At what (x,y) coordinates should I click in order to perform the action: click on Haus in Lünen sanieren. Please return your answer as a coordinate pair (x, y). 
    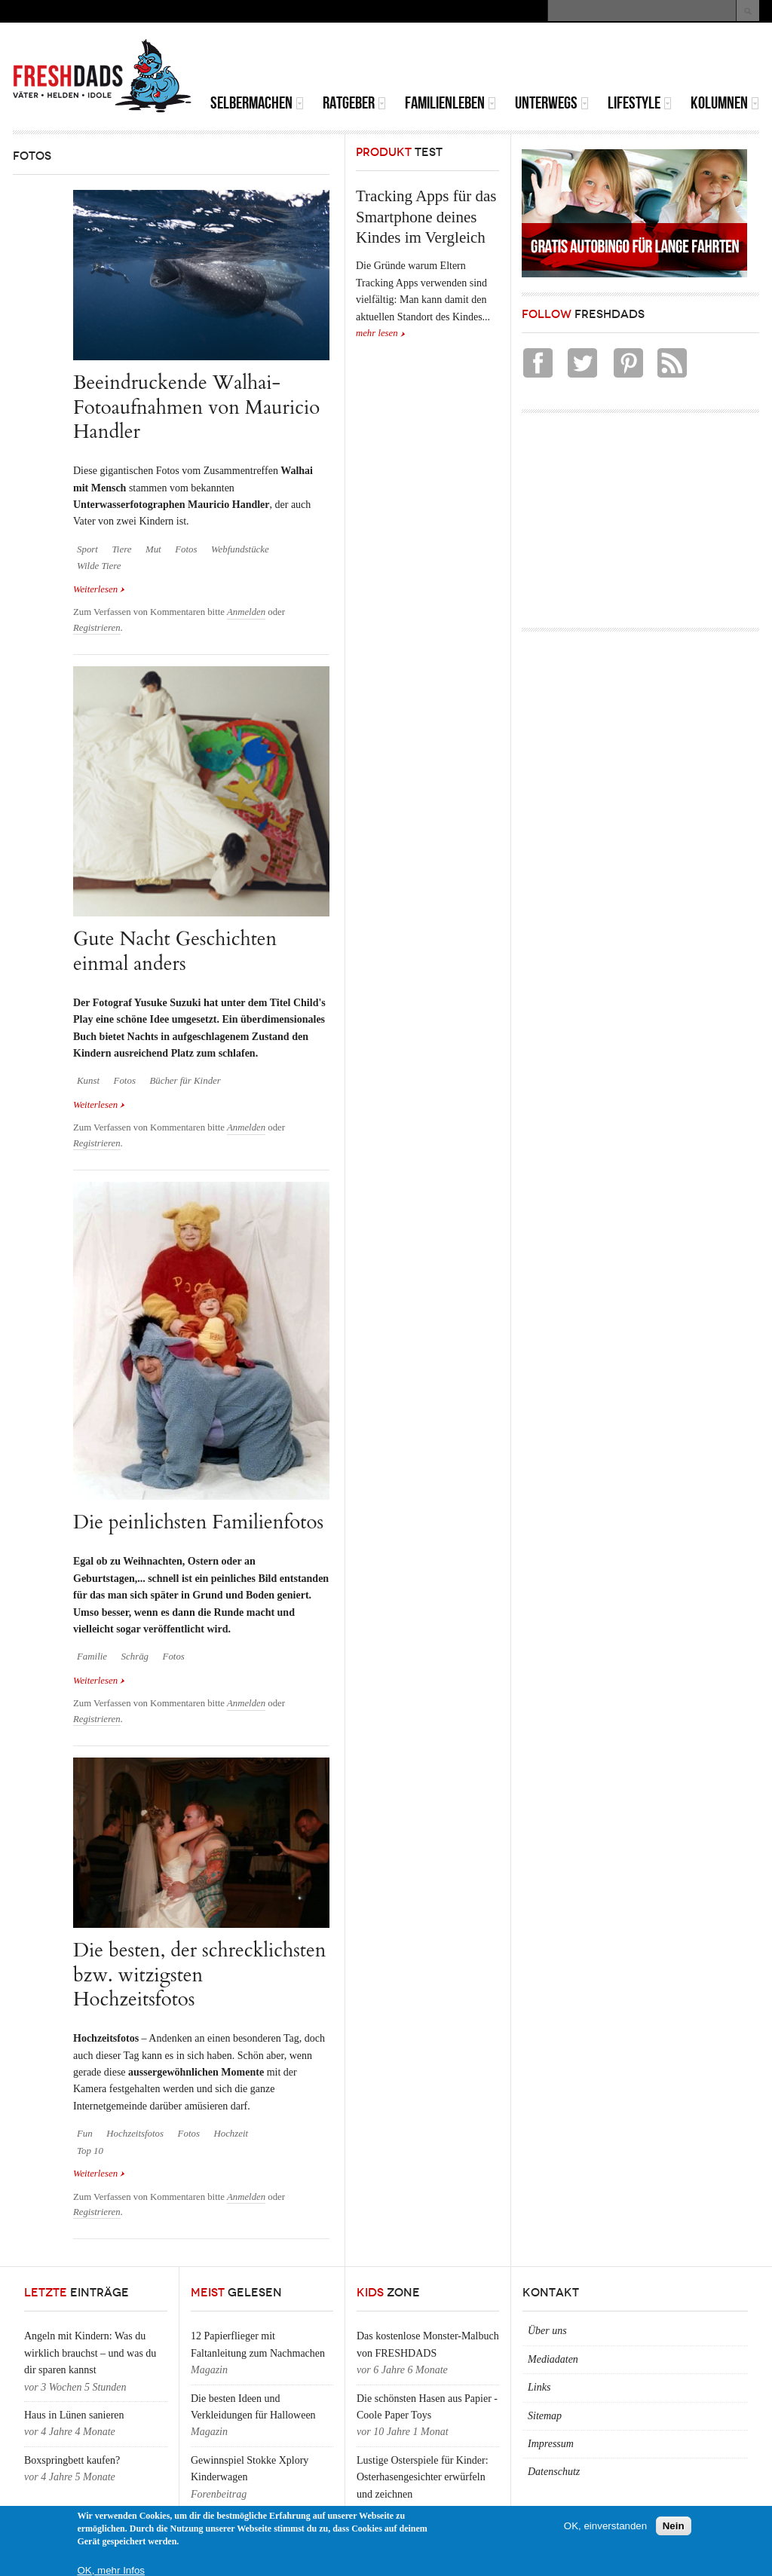
    Looking at the image, I should click on (74, 2415).